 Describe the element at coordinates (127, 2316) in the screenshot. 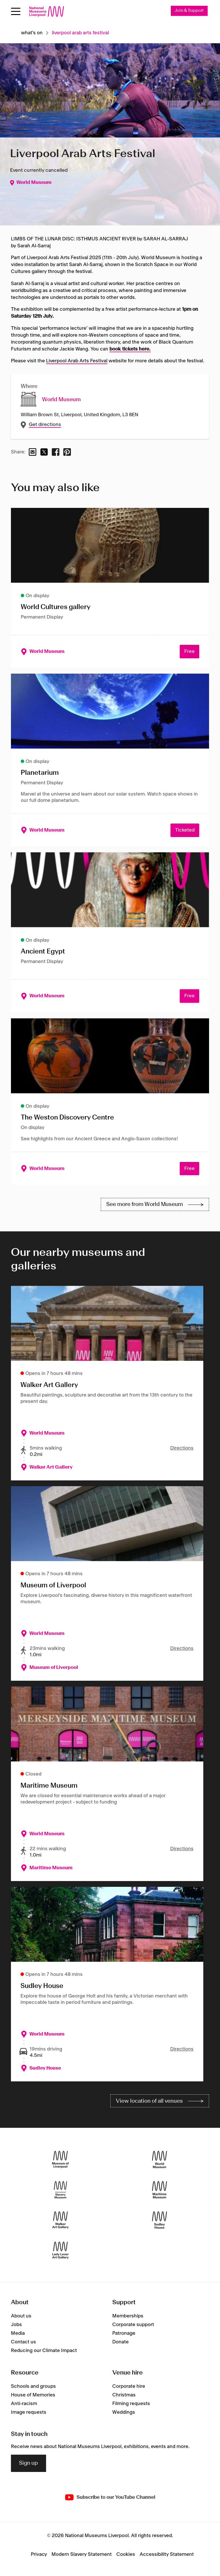

I see `Memberships` at that location.